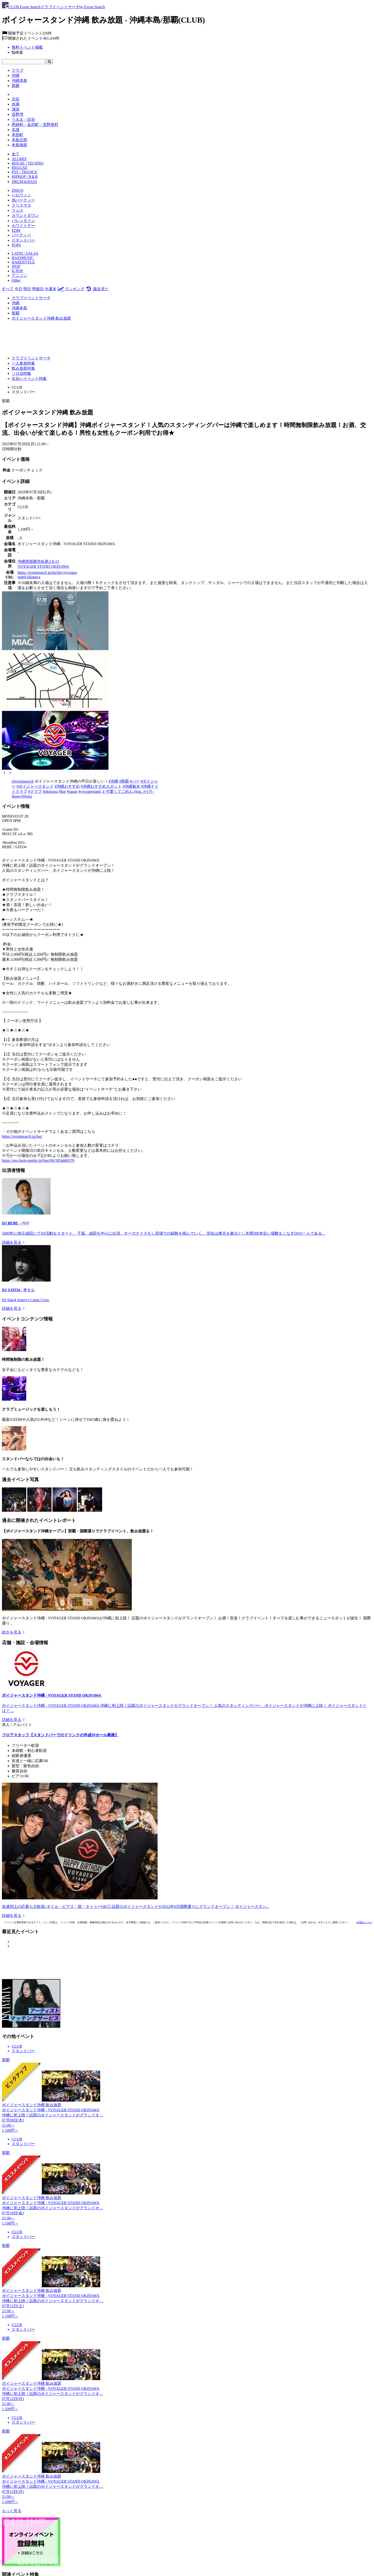 The image size is (374, 2576). Describe the element at coordinates (113, 781) in the screenshot. I see `#沖縄` at that location.